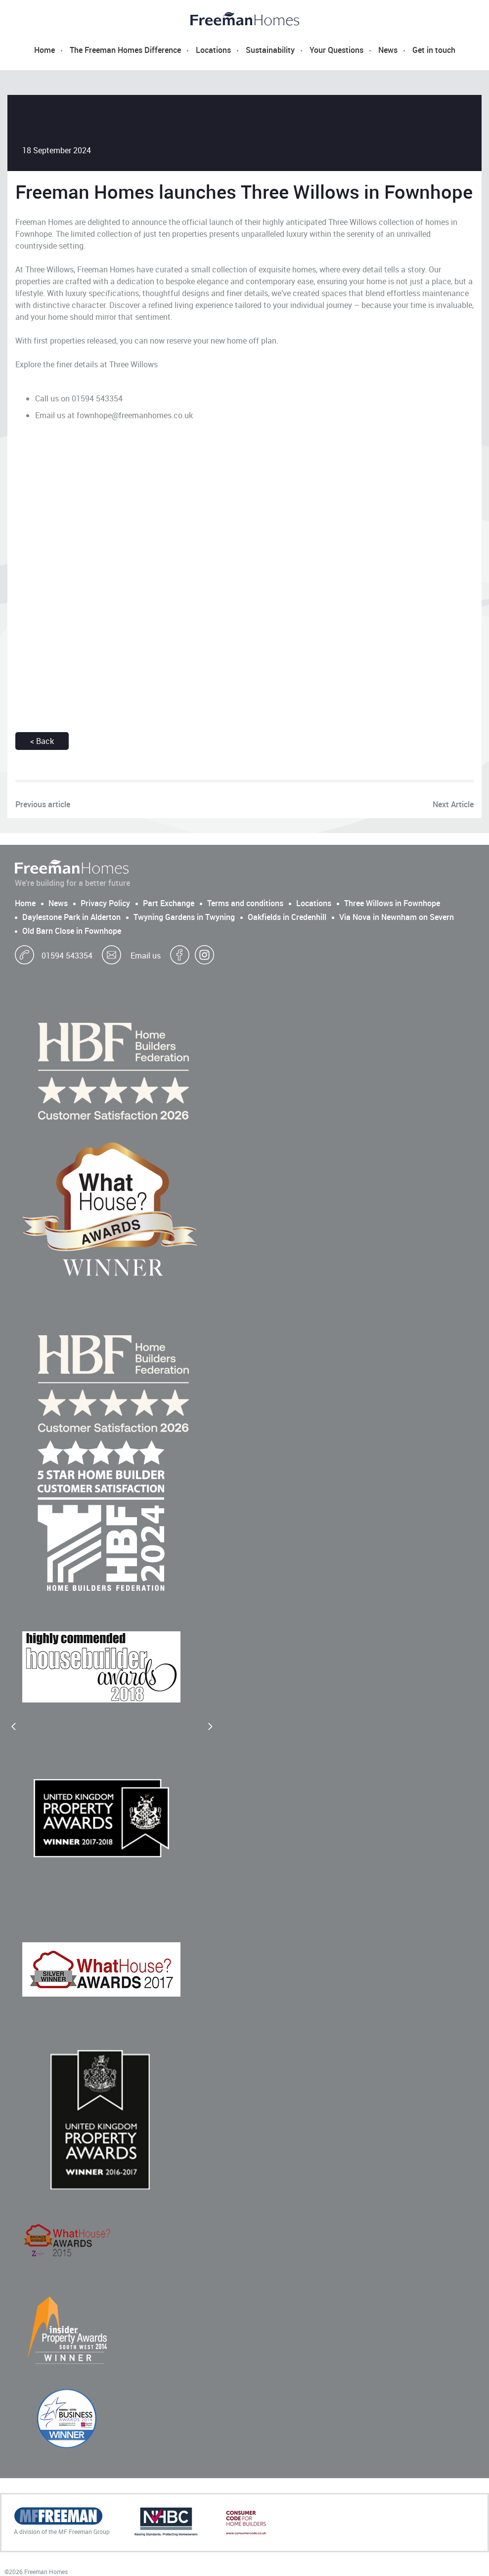 This screenshot has width=489, height=2576. Describe the element at coordinates (388, 49) in the screenshot. I see `News` at that location.